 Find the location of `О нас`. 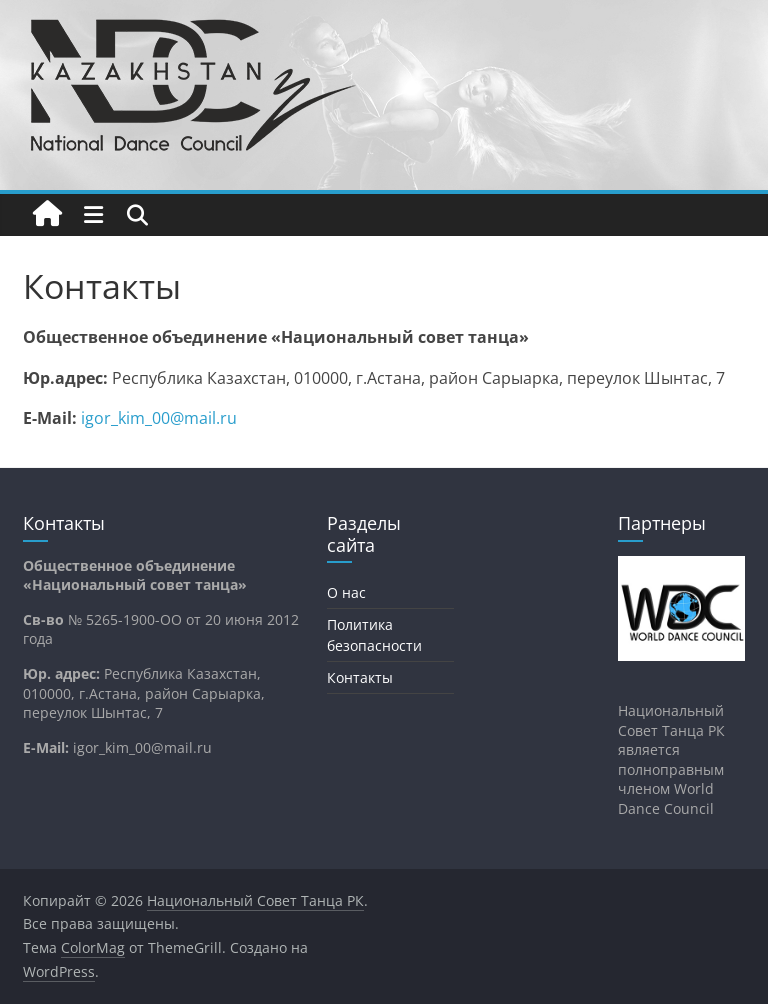

О нас is located at coordinates (346, 592).